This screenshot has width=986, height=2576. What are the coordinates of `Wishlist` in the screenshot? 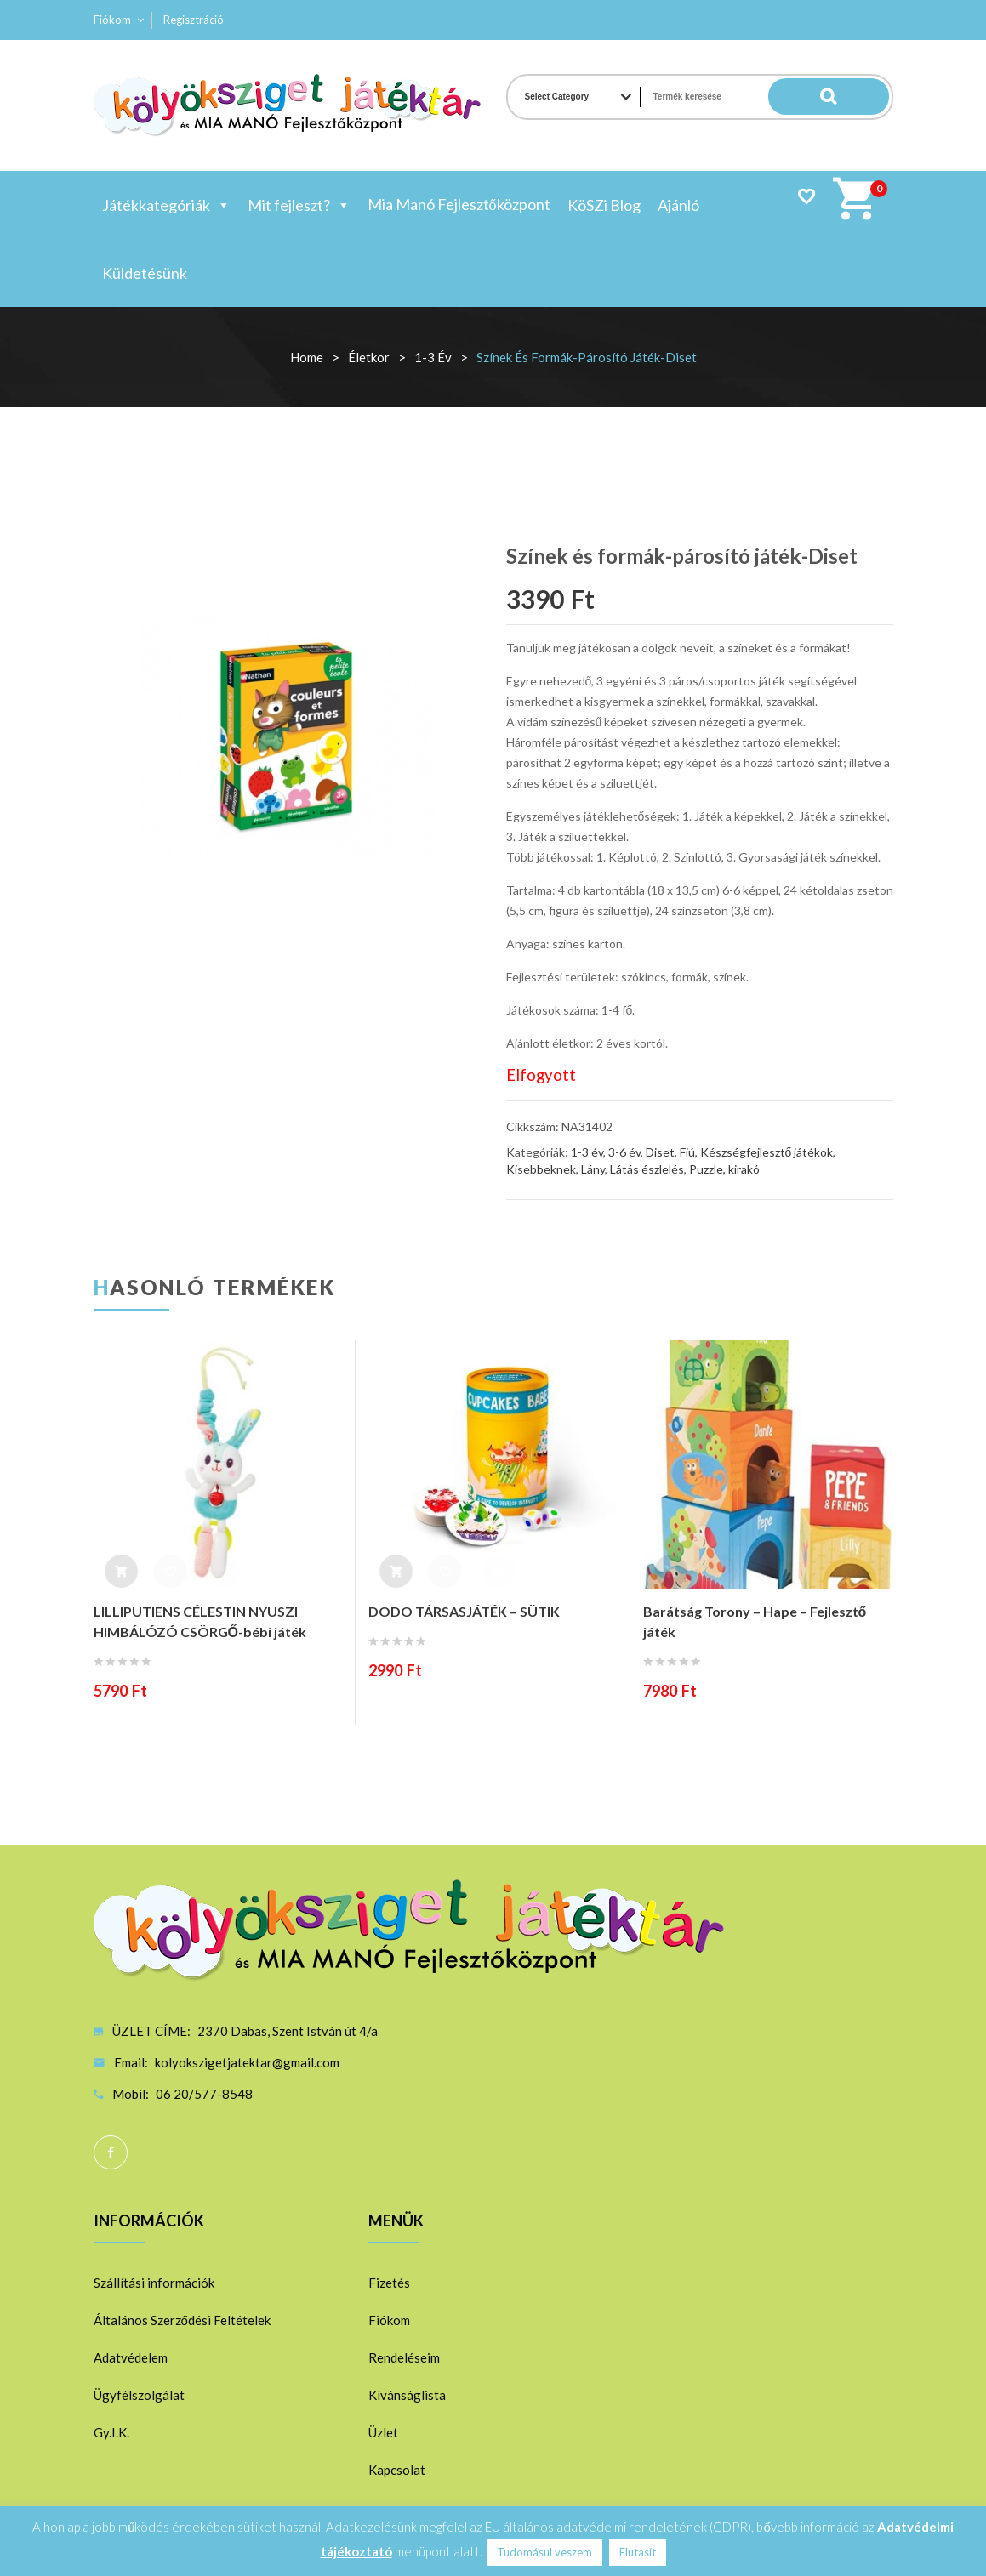 It's located at (806, 196).